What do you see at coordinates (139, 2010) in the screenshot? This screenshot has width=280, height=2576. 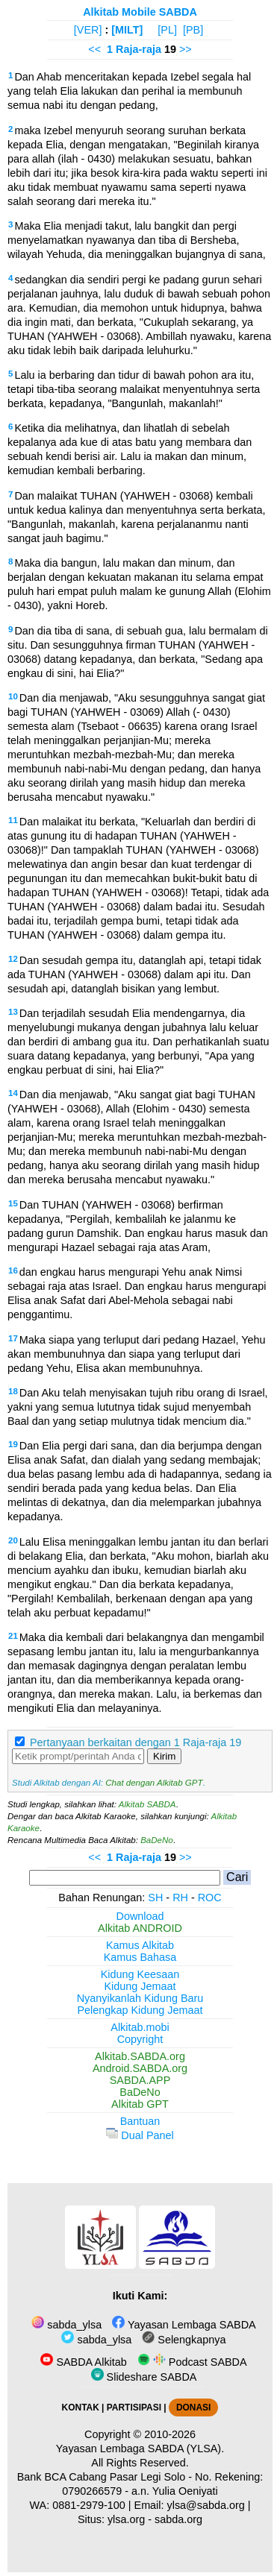 I see `Pelengkap Kidung Jemaat` at bounding box center [139, 2010].